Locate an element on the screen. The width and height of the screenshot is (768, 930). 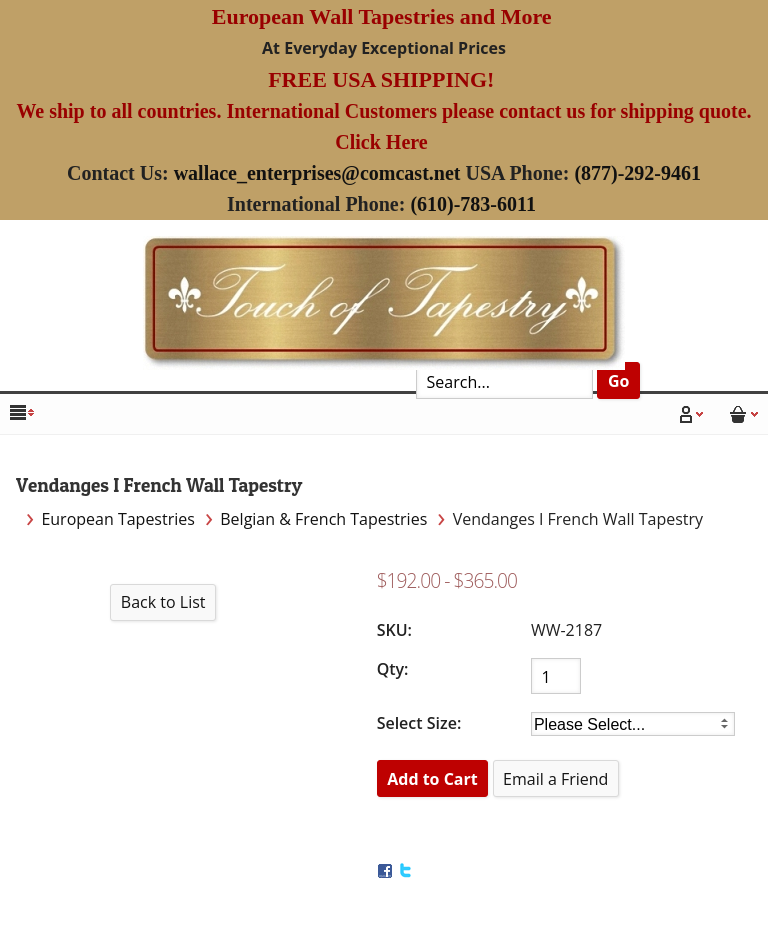
[Add to Cart] is located at coordinates (433, 778).